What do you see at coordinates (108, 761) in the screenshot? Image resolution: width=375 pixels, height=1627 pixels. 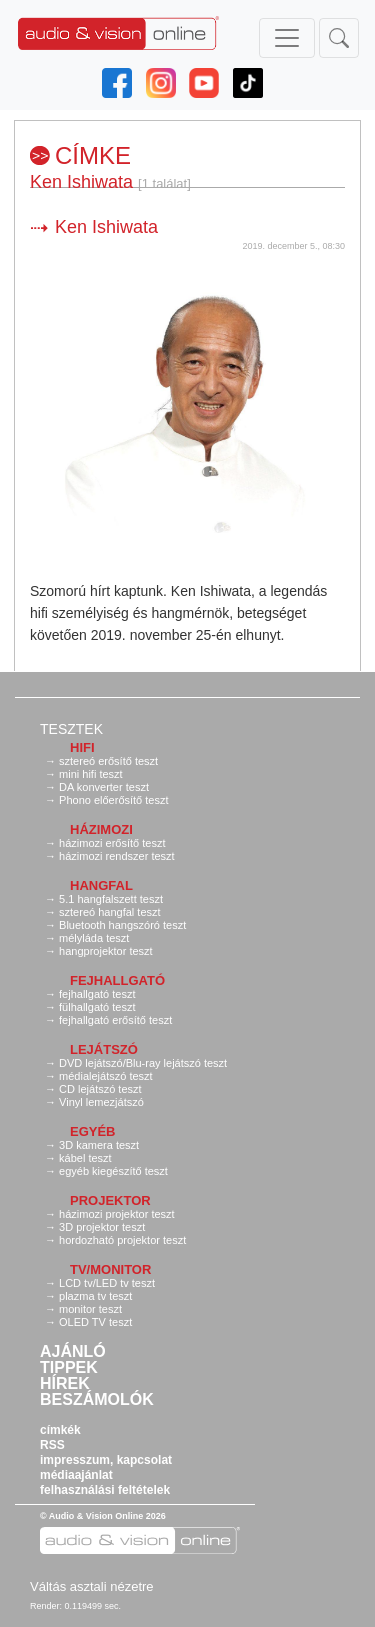 I see `sztereó erősítő teszt` at bounding box center [108, 761].